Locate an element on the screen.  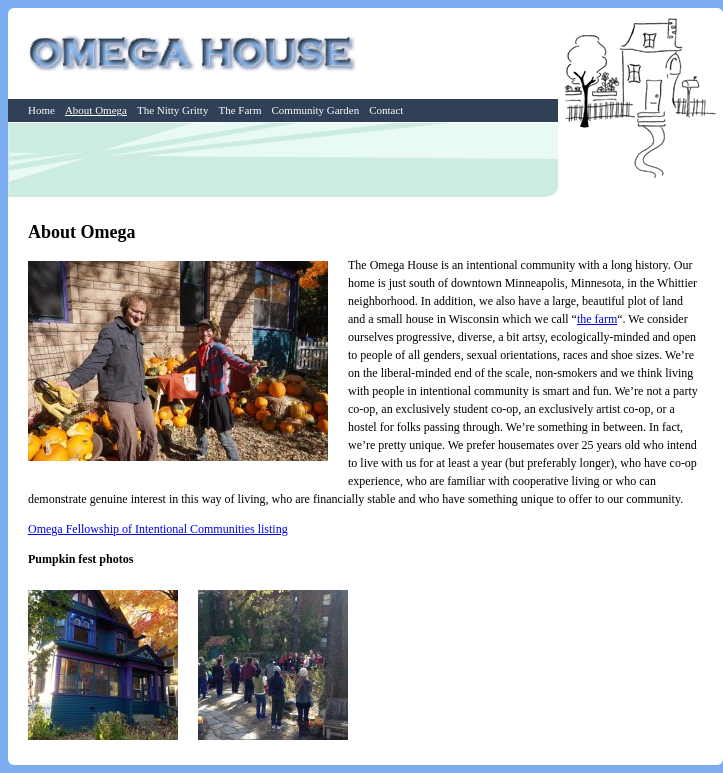
the farm is located at coordinates (597, 319).